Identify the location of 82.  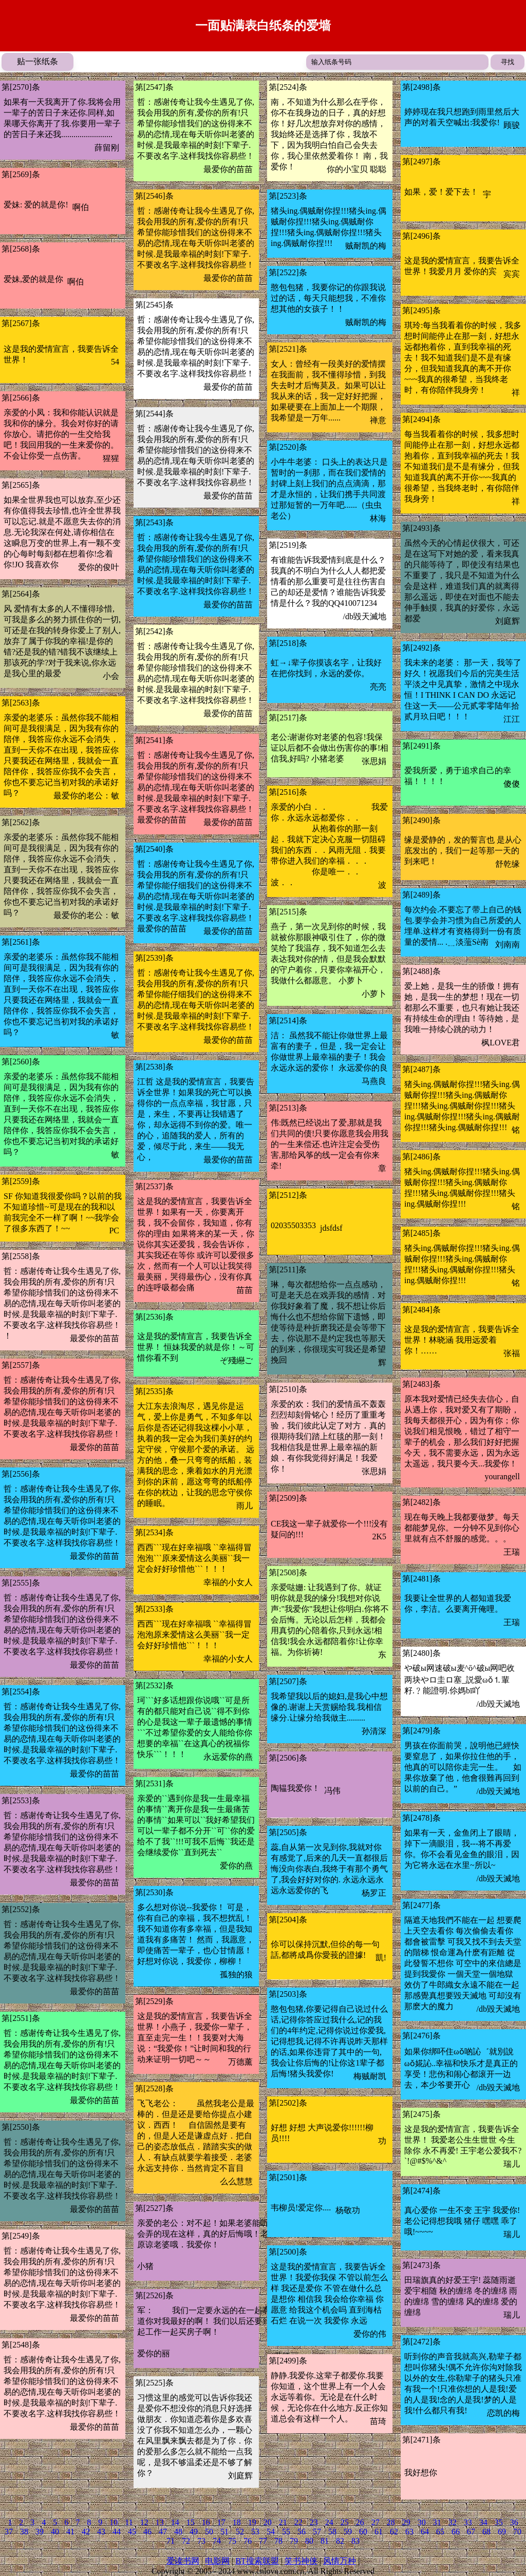
(340, 2540).